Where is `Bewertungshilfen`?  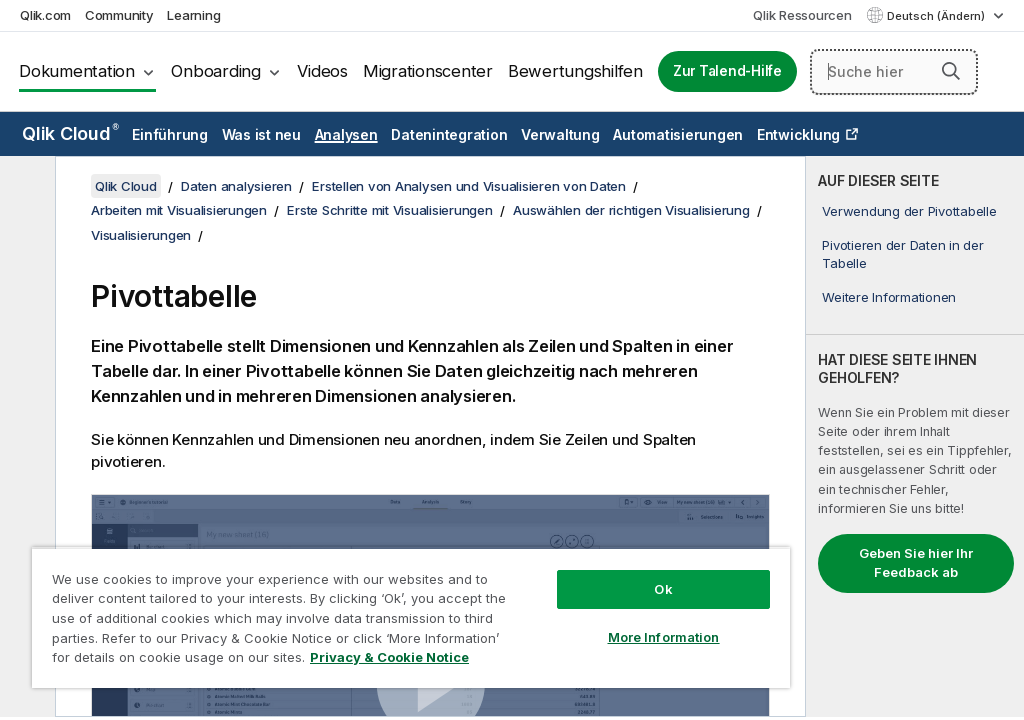
Bewertungshilfen is located at coordinates (575, 71).